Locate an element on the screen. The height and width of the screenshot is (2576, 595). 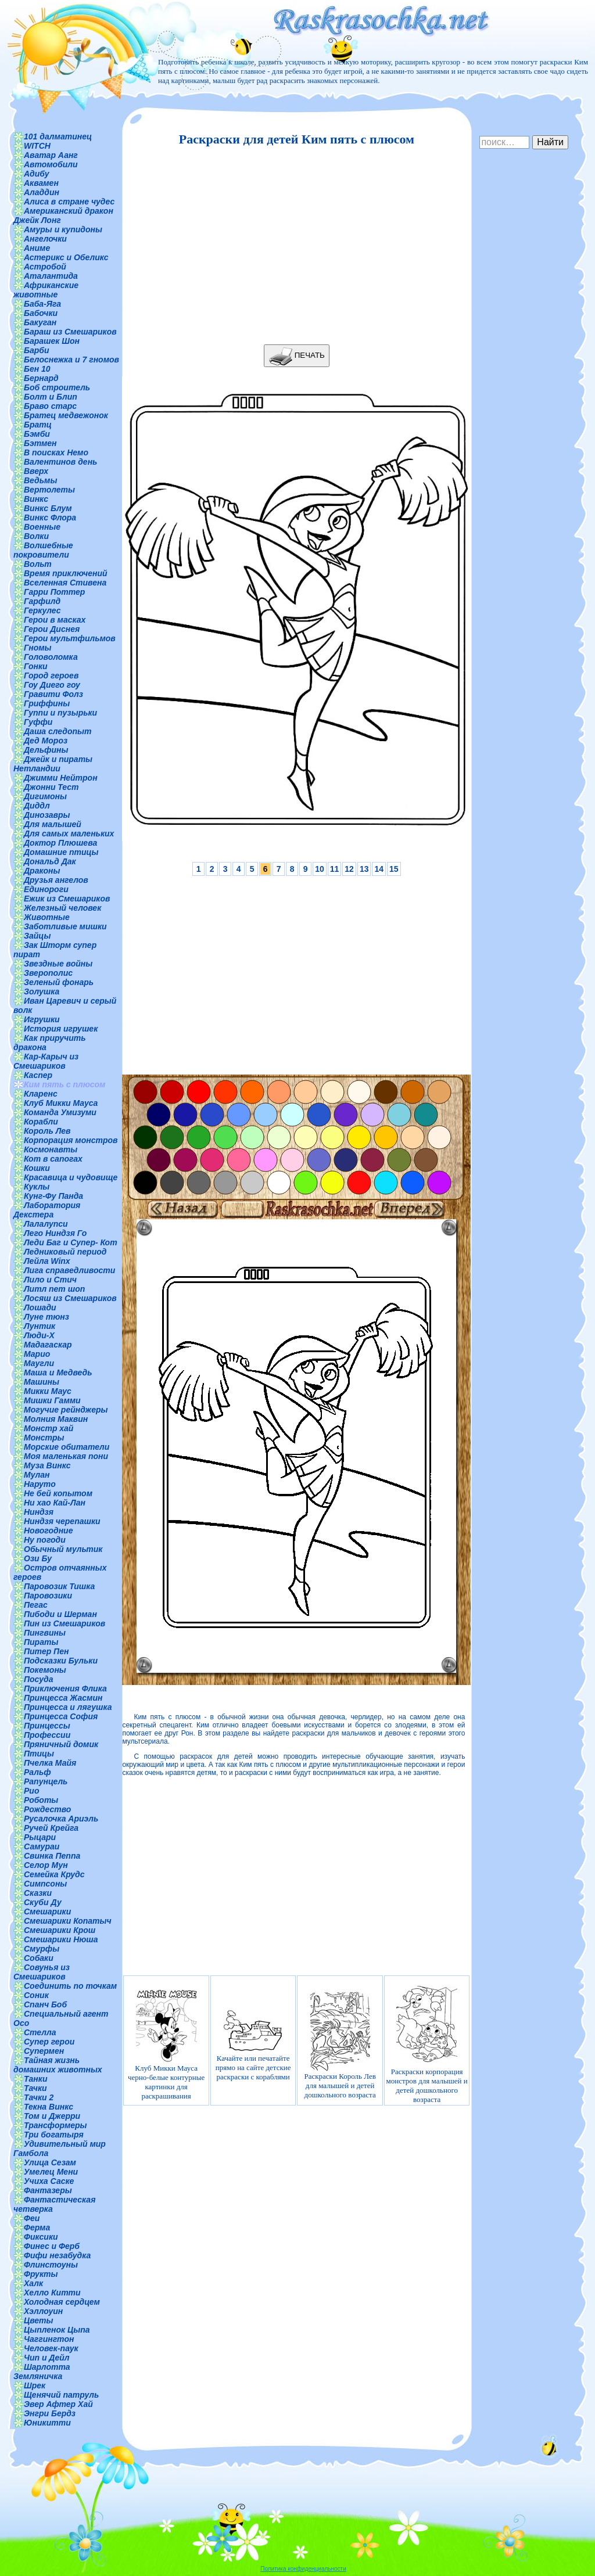
Маша и Медведь is located at coordinates (58, 1372).